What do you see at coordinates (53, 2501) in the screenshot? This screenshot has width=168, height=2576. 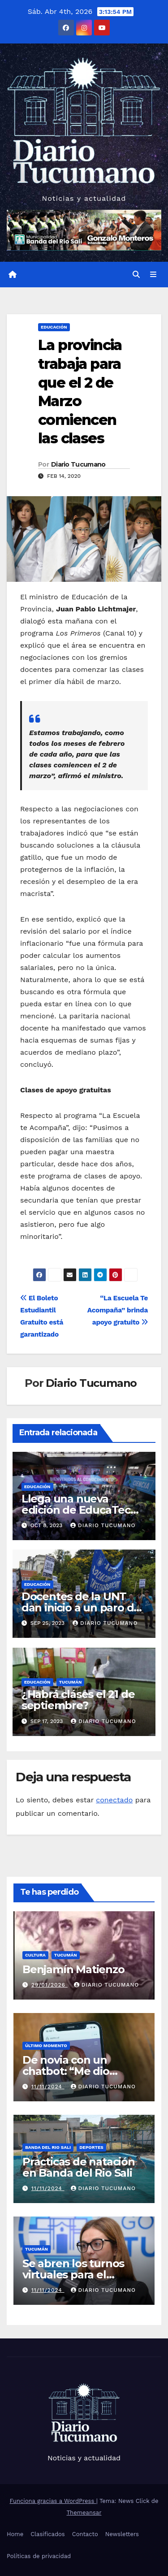 I see `Funciona gracias a WordPress` at bounding box center [53, 2501].